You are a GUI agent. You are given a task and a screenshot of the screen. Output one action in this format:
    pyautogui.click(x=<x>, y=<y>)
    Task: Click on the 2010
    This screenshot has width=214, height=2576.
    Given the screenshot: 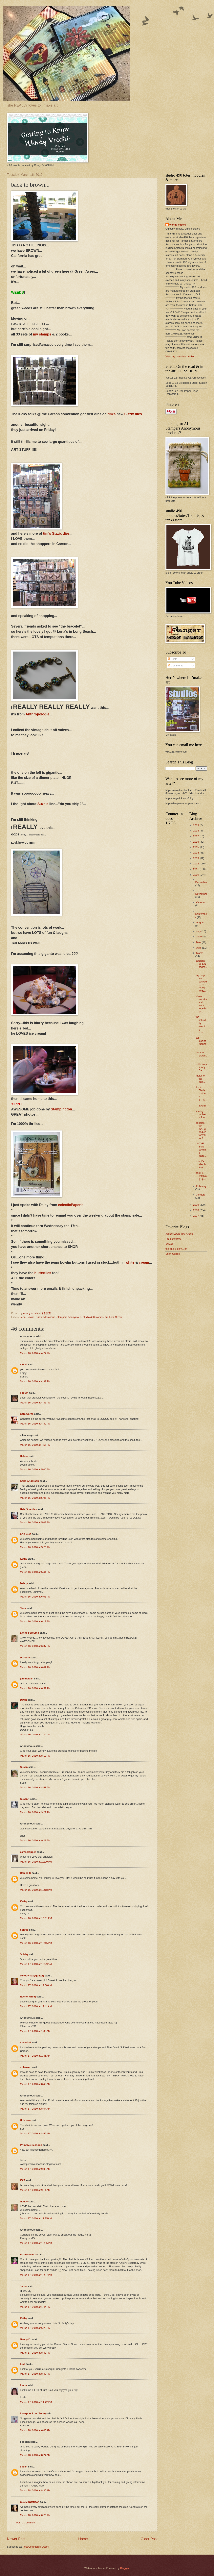 What is the action you would take?
    pyautogui.click(x=196, y=874)
    